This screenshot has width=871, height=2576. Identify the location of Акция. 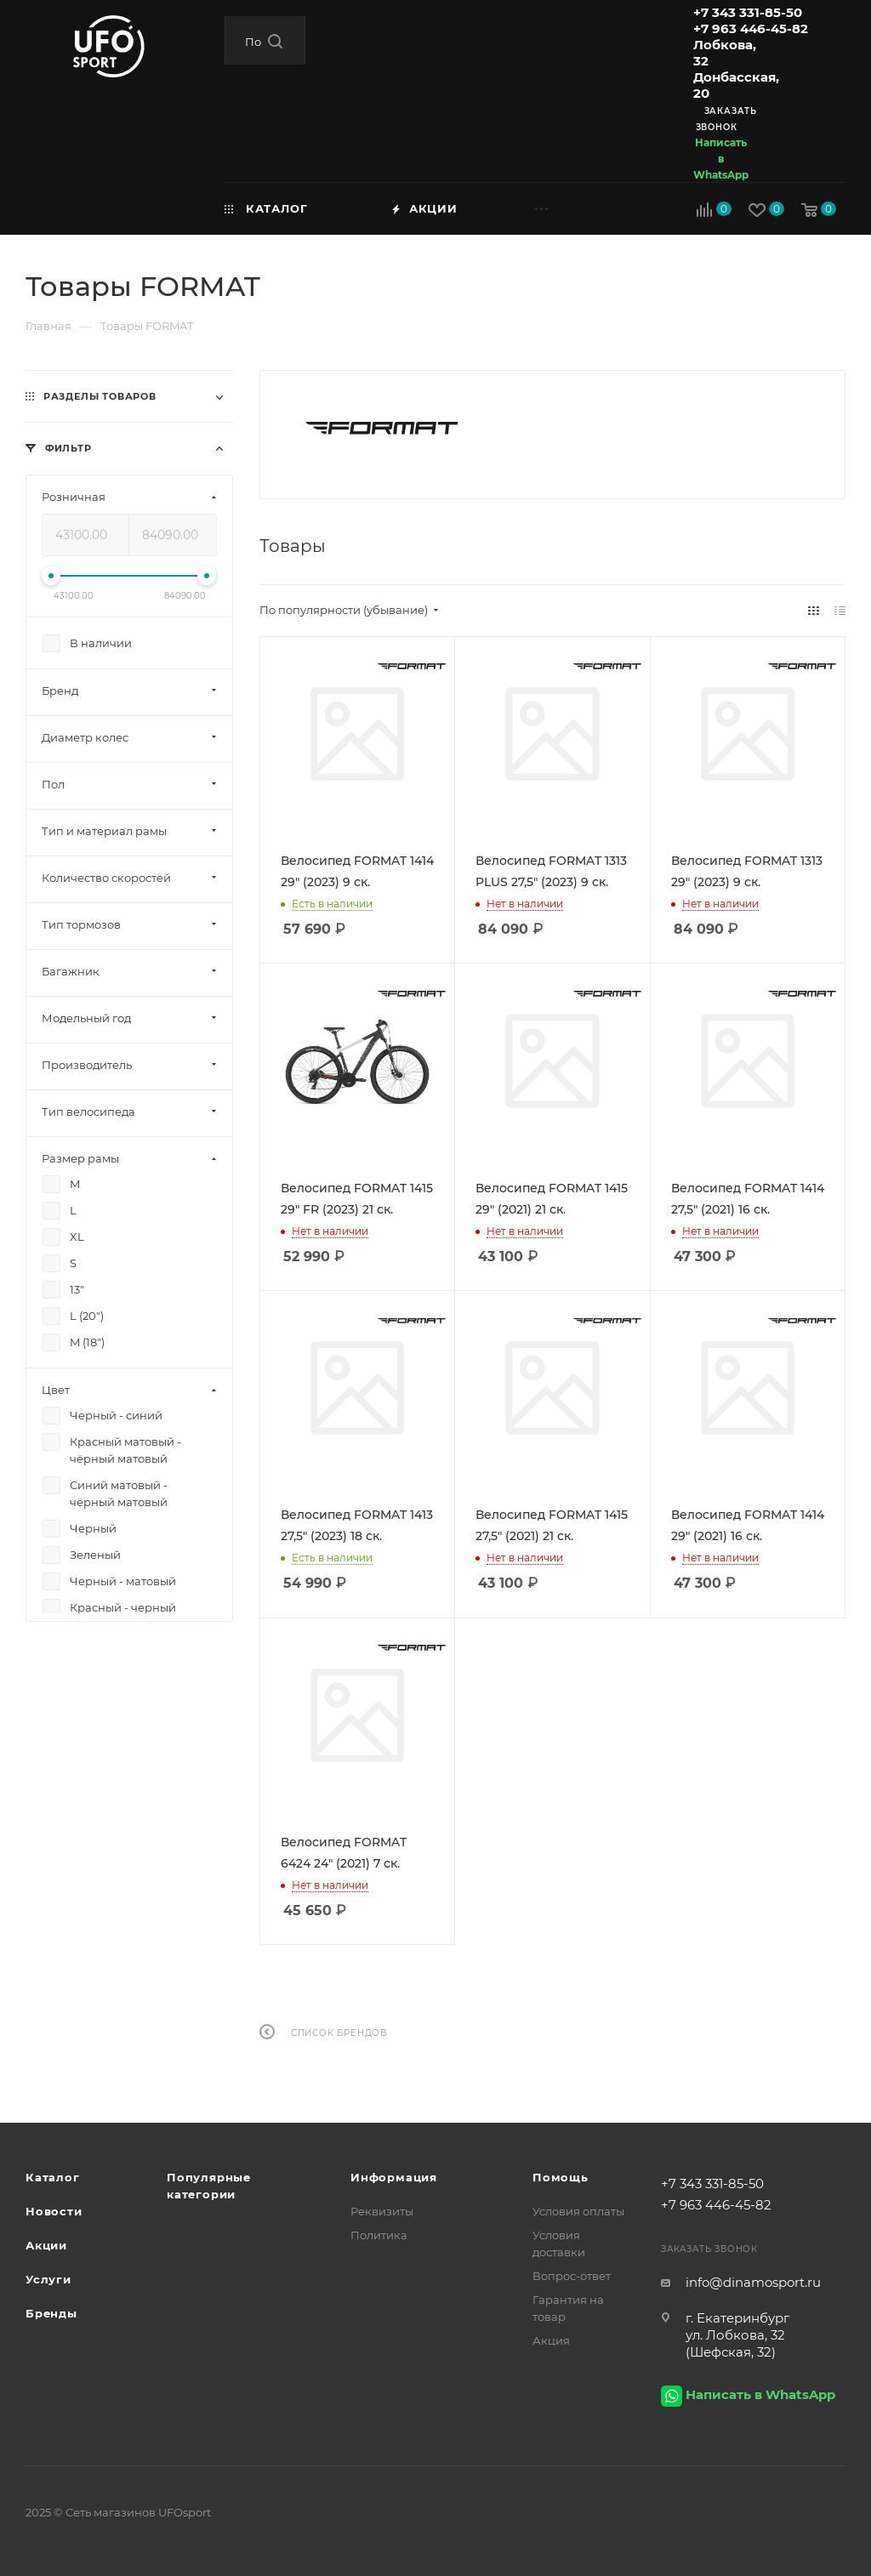
(551, 2340).